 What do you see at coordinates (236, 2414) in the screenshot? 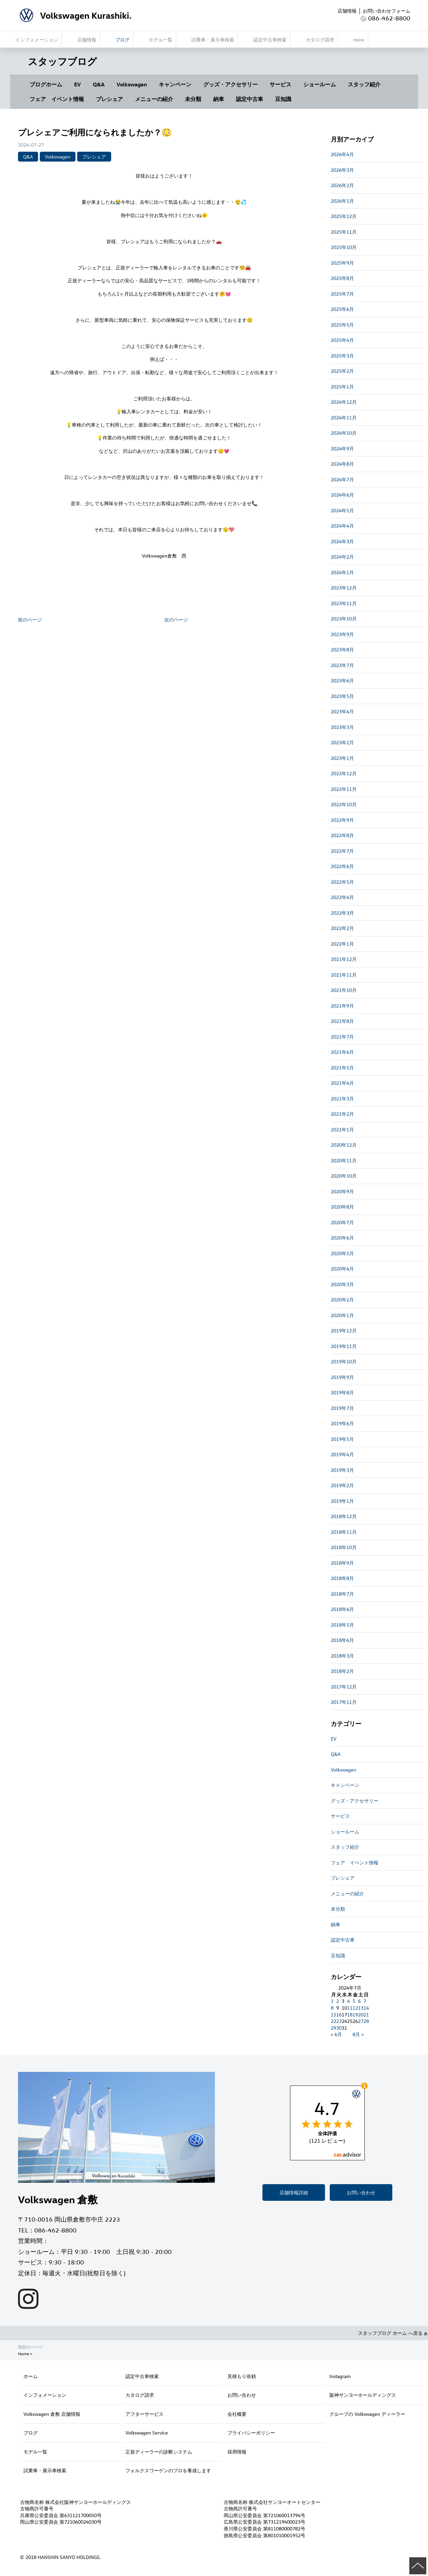
I see `会社概要` at bounding box center [236, 2414].